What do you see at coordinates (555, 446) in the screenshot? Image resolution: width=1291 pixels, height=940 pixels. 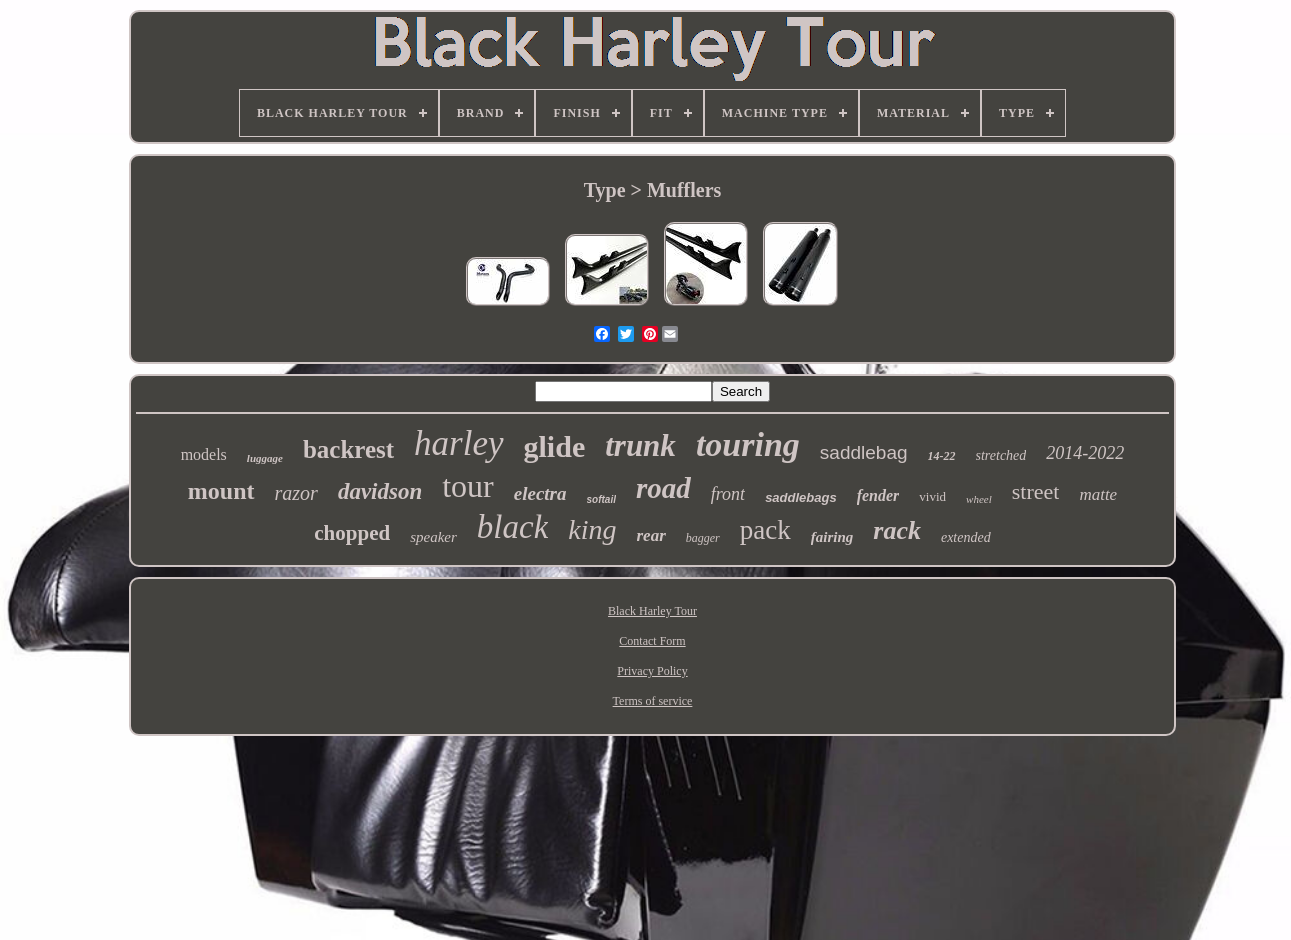 I see `glide` at bounding box center [555, 446].